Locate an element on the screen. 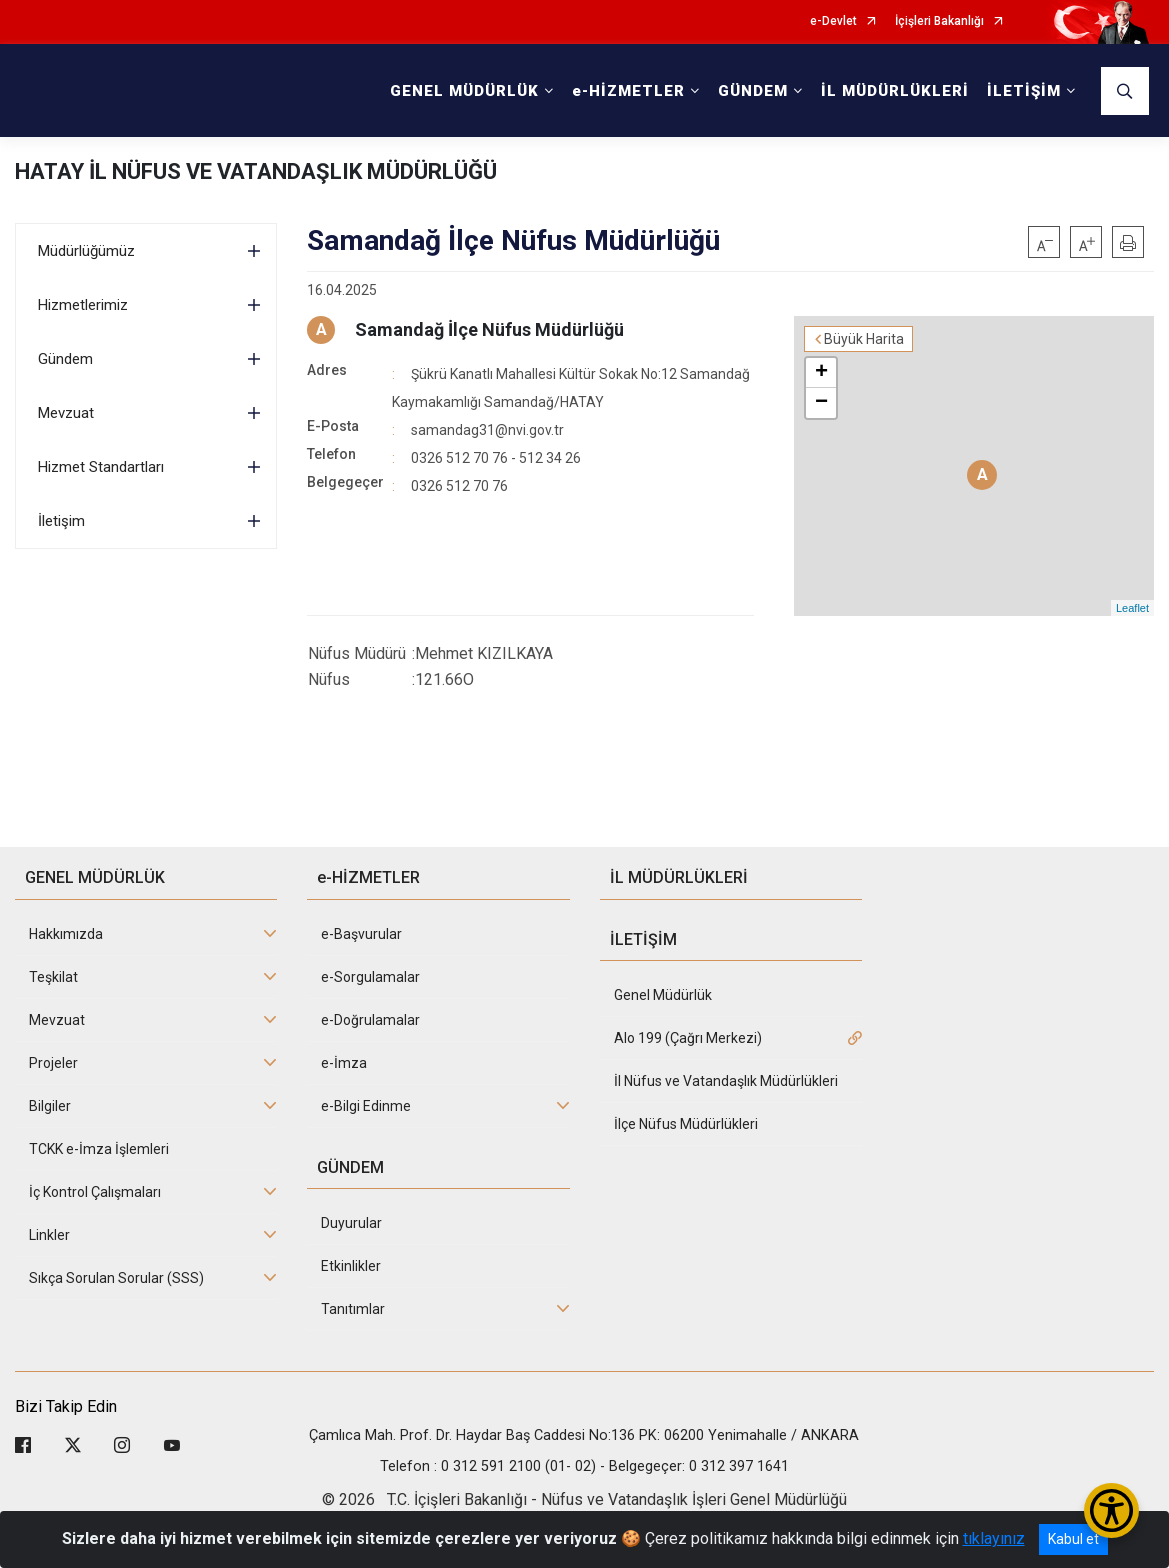 This screenshot has height=1568, width=1169. İL MÜDÜRLÜKLERİ is located at coordinates (895, 91).